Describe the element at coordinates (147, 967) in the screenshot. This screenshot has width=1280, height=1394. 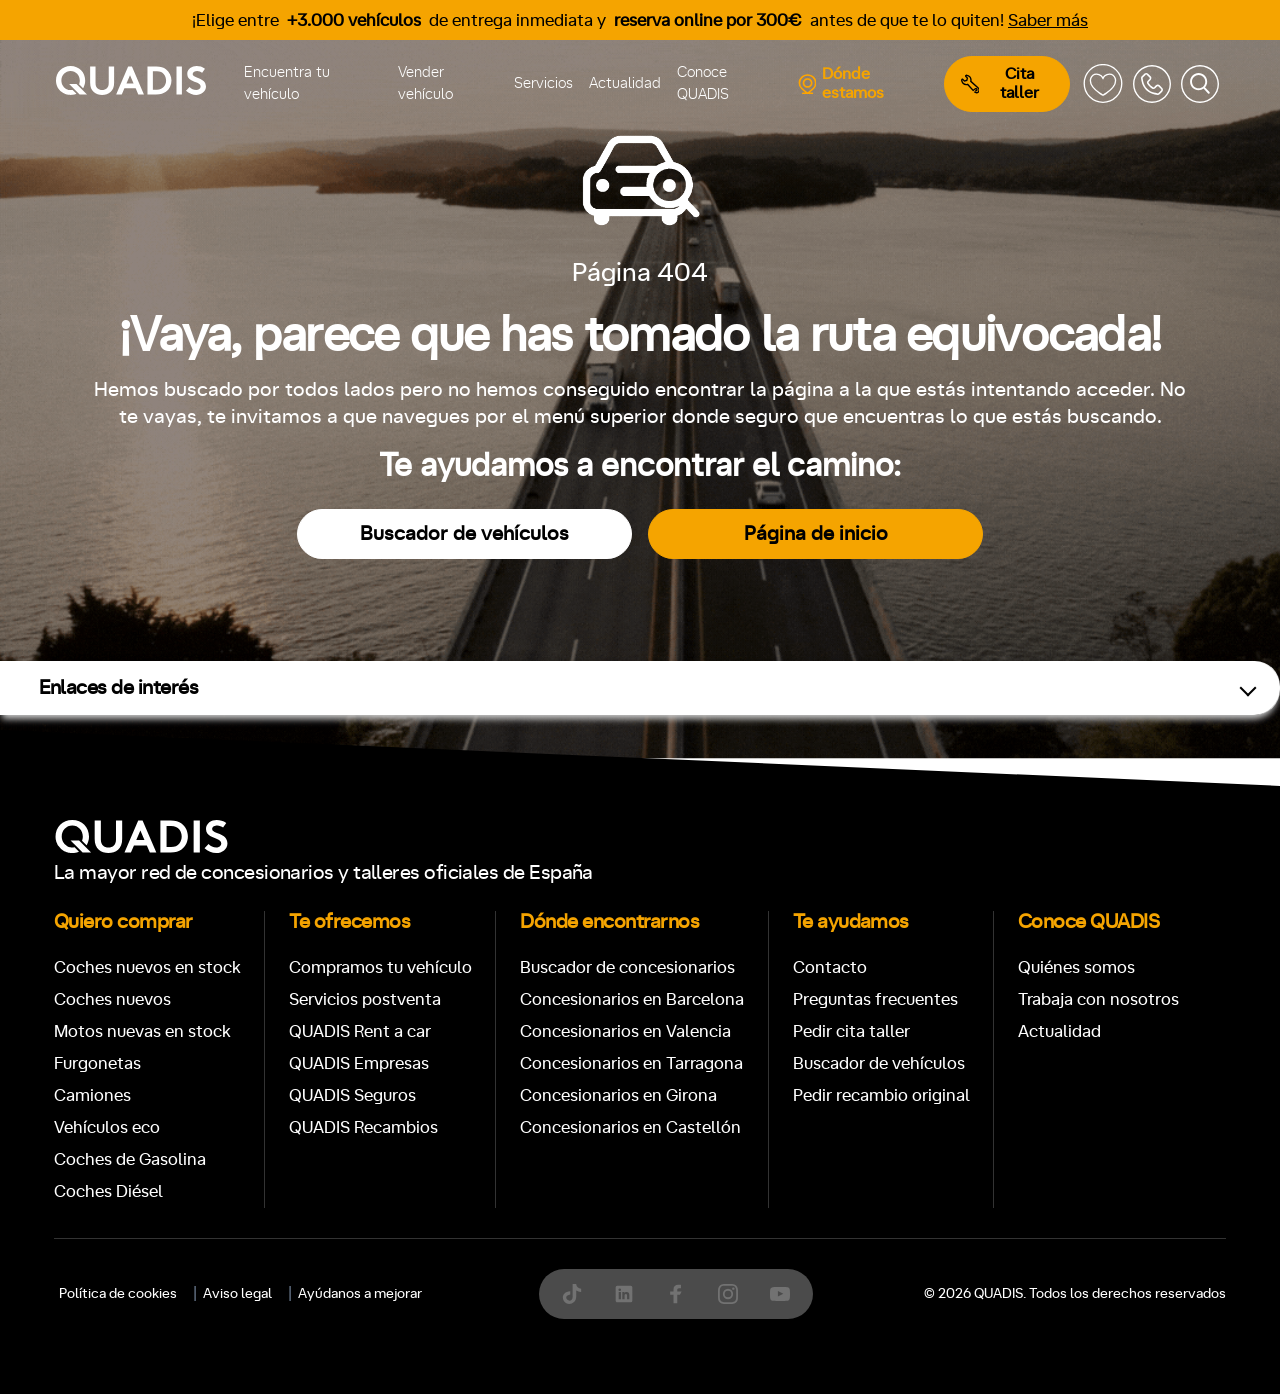
I see `Coches nuevos en stock` at that location.